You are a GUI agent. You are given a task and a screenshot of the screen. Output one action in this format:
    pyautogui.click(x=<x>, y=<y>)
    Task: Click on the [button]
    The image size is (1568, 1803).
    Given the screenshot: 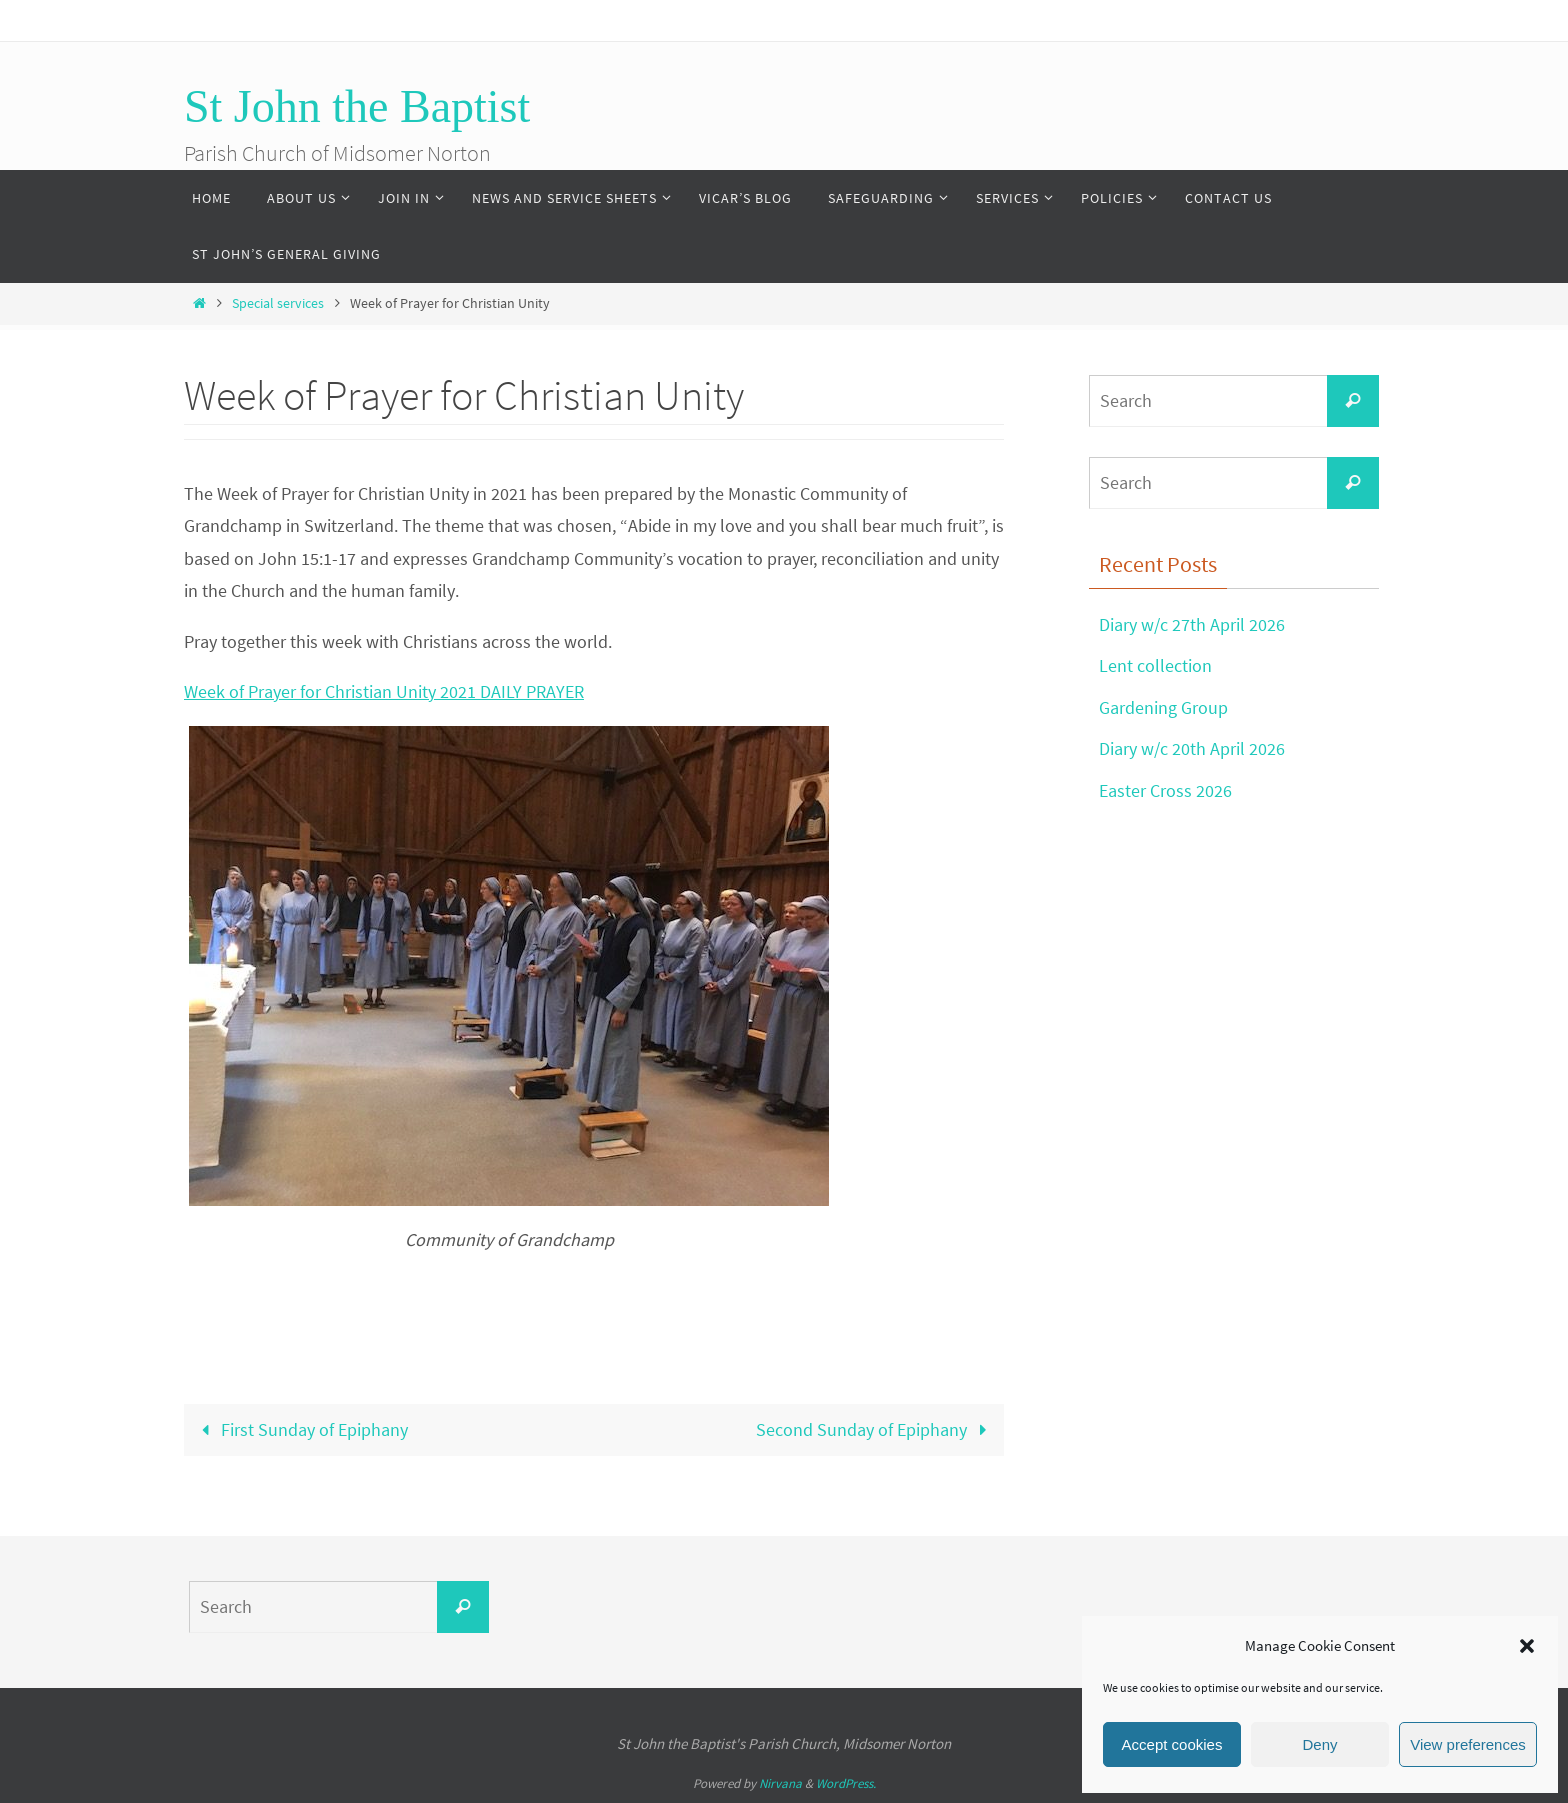 What is the action you would take?
    pyautogui.click(x=1527, y=1646)
    